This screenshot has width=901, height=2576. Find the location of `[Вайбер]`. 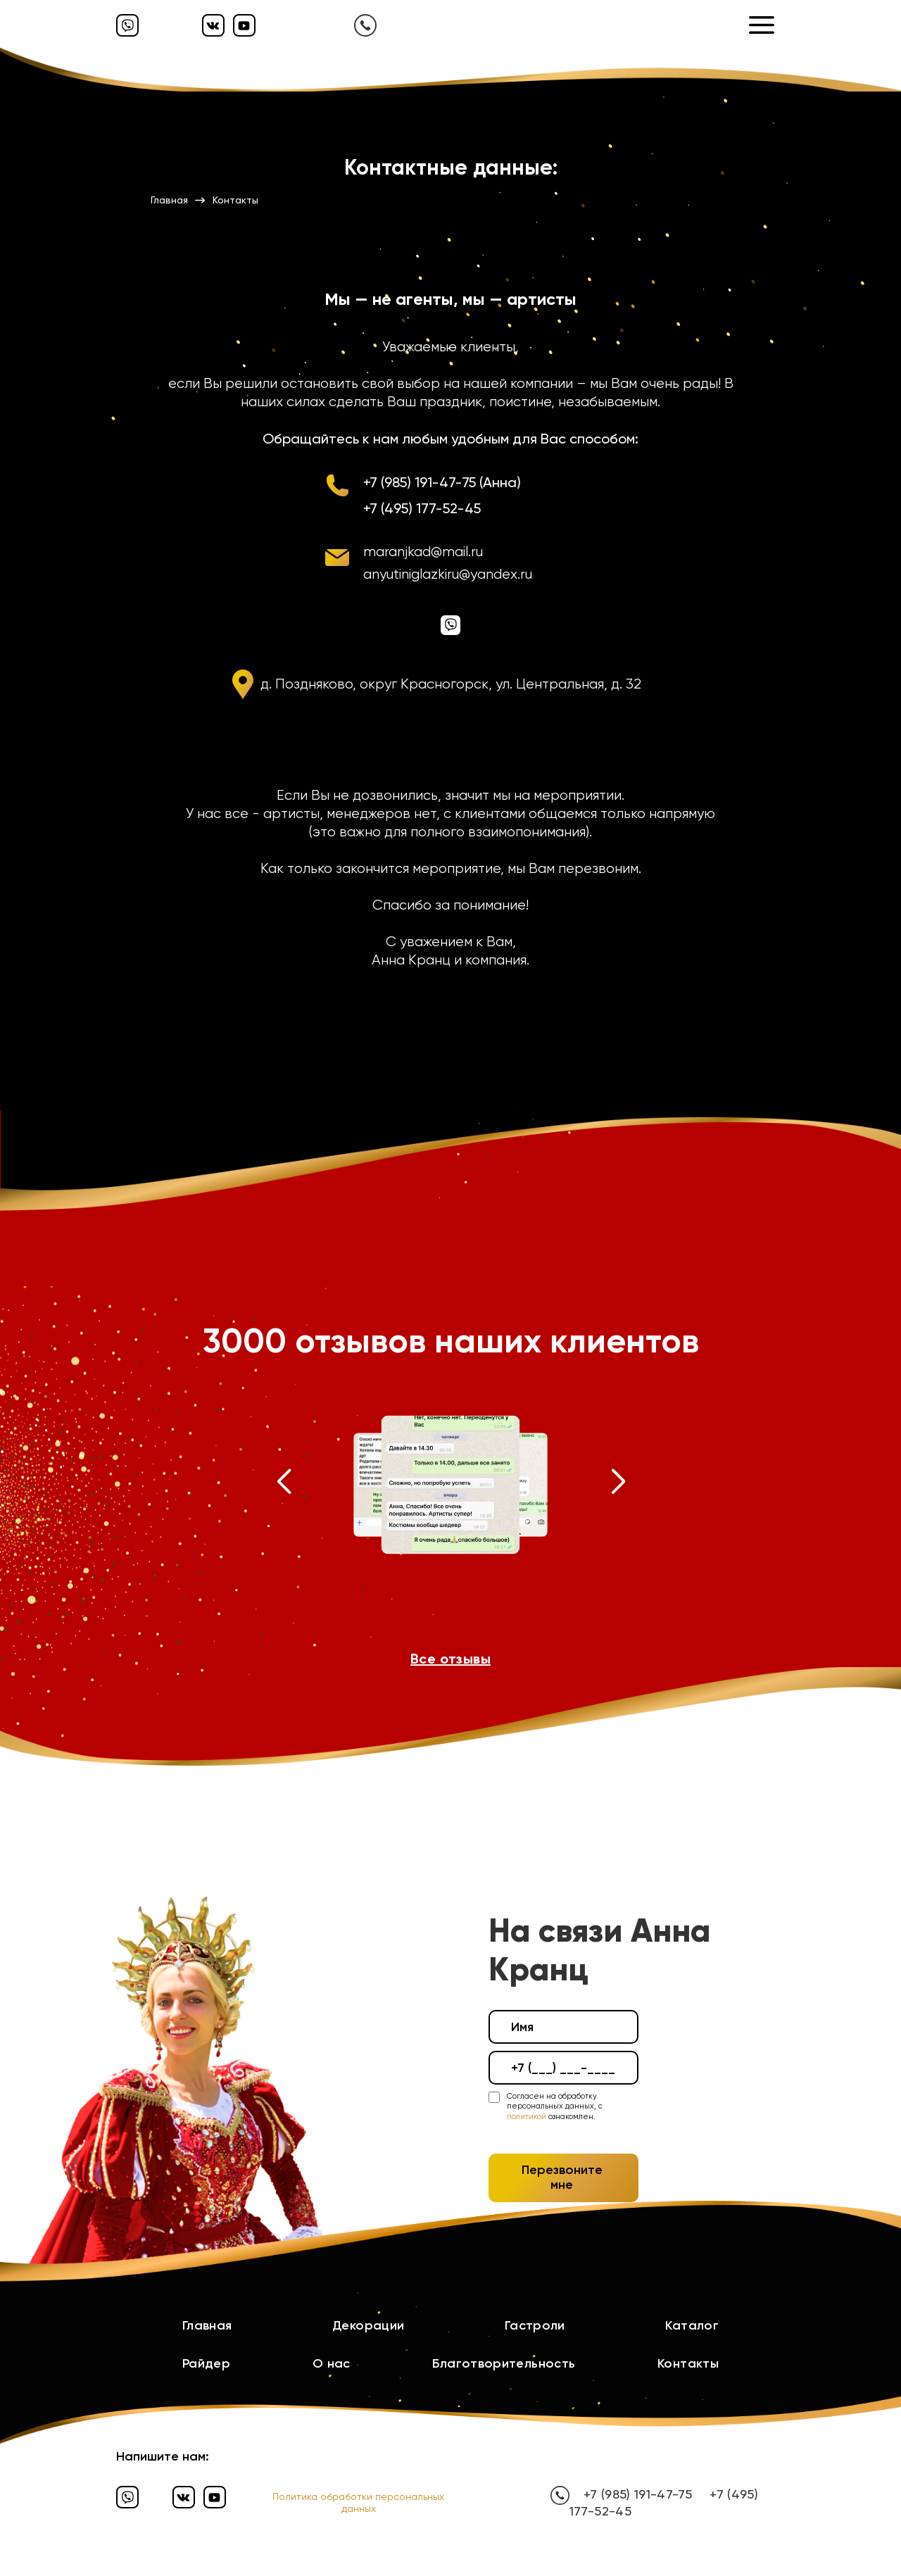

[Вайбер] is located at coordinates (127, 25).